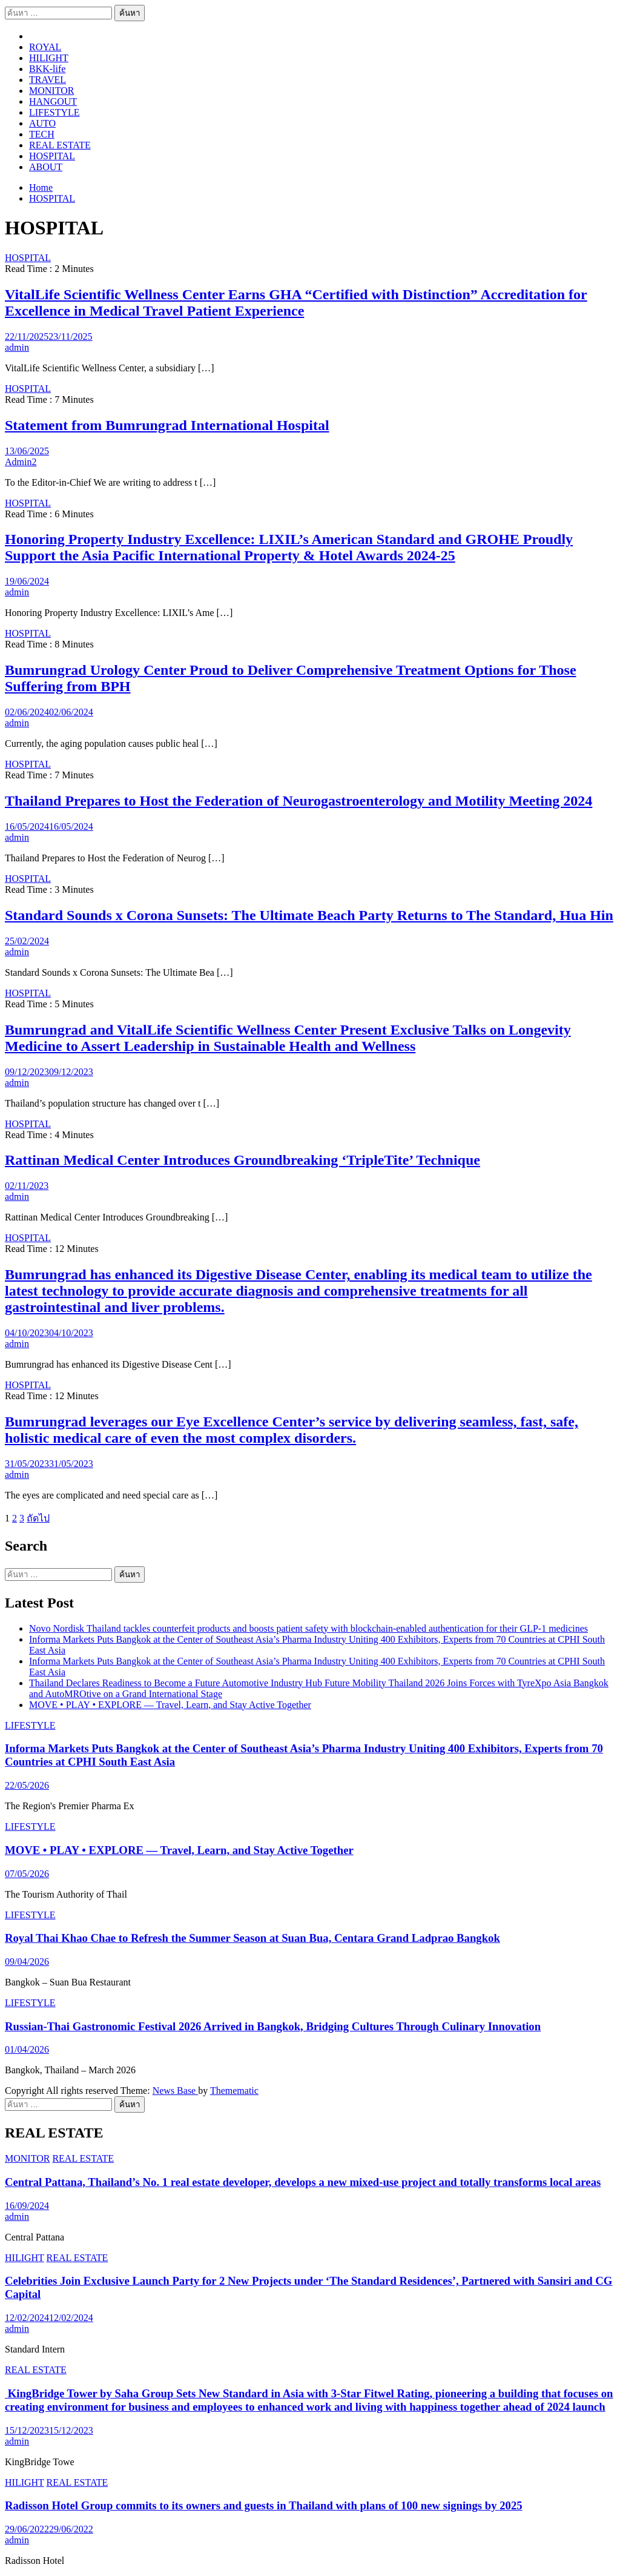 The width and height of the screenshot is (620, 2576). What do you see at coordinates (176, 2090) in the screenshot?
I see `News Base` at bounding box center [176, 2090].